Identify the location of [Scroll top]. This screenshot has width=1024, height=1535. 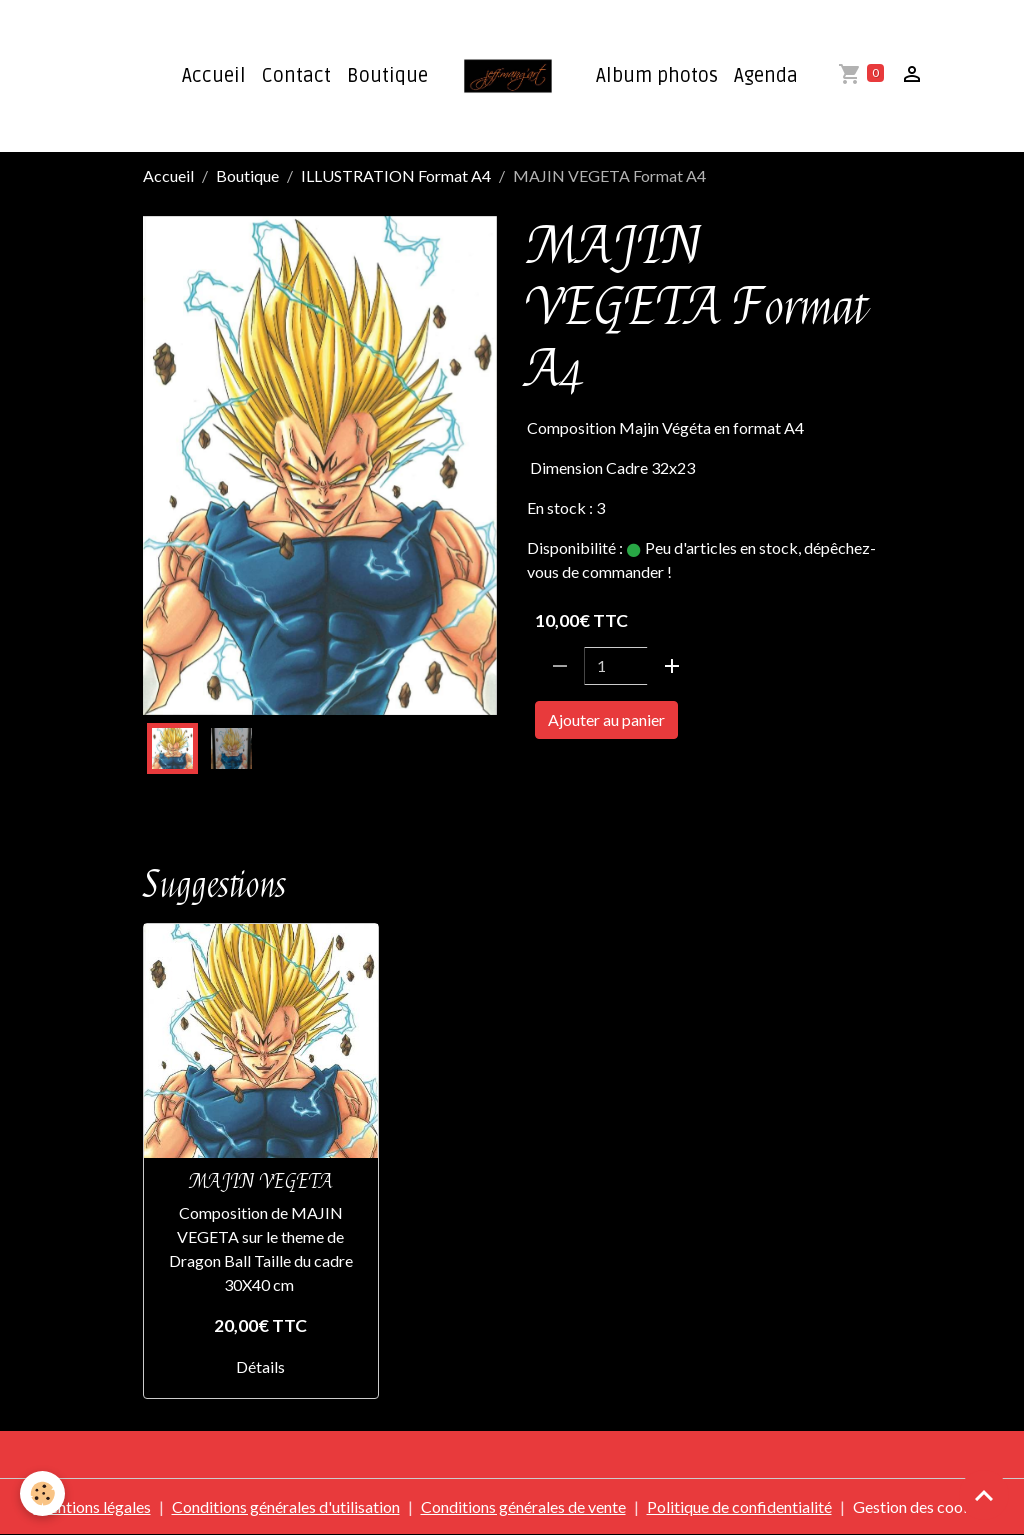
(984, 1495).